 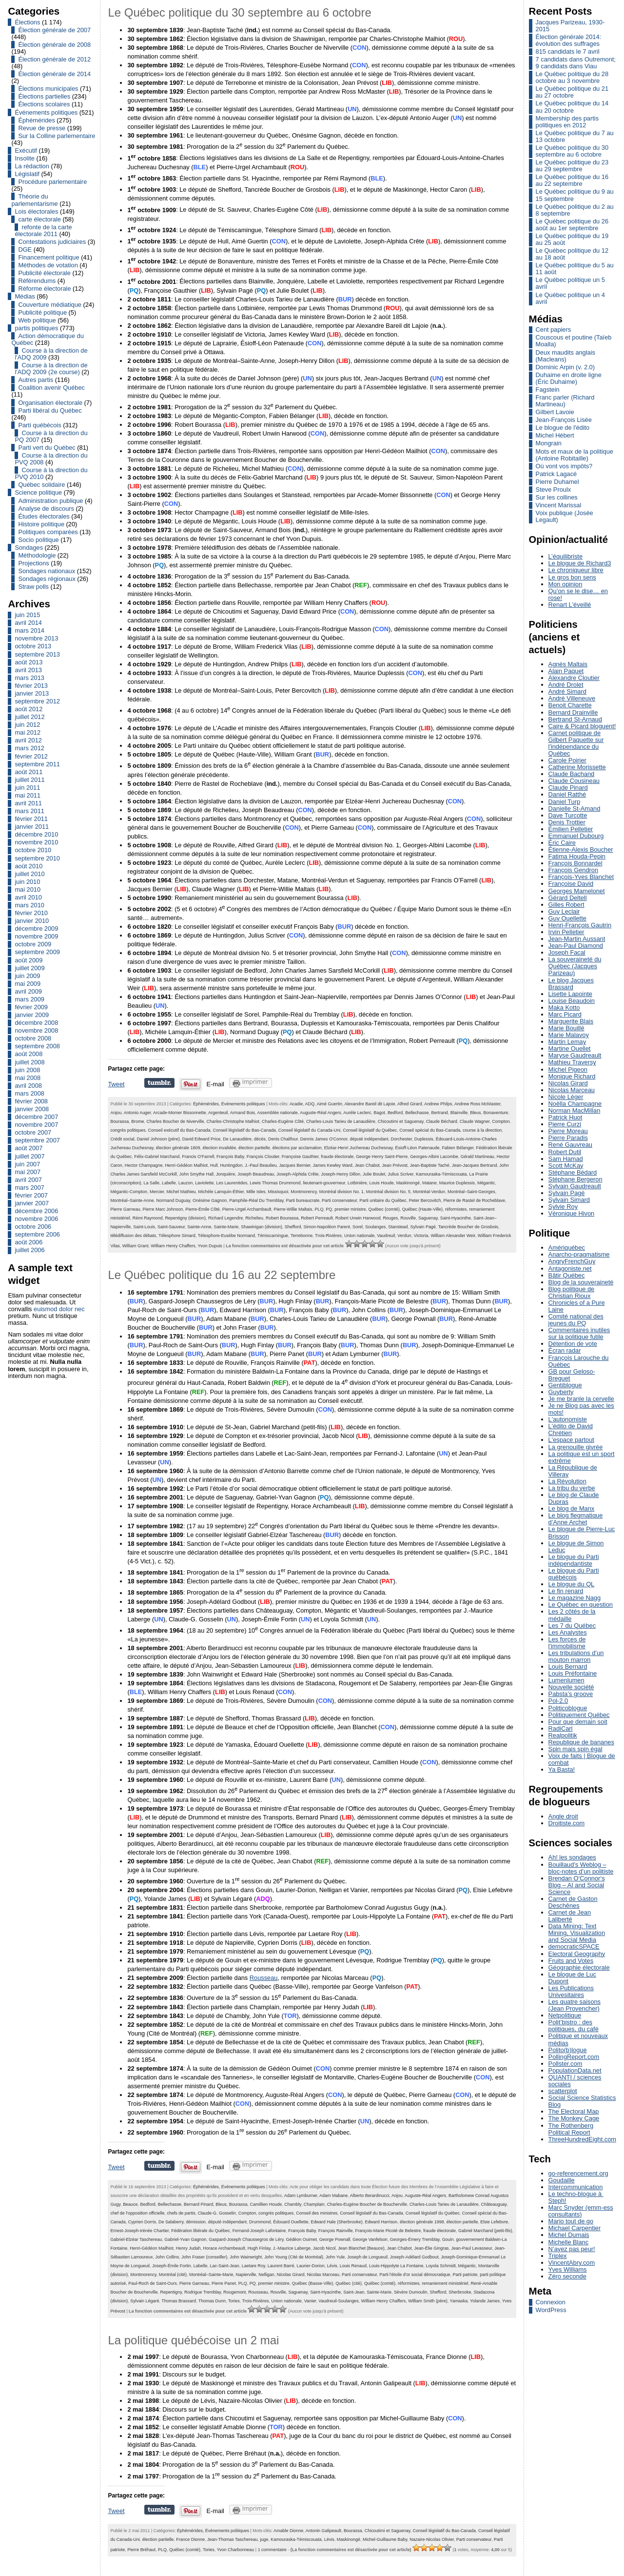 I want to click on septembre 2008, so click(x=37, y=1046).